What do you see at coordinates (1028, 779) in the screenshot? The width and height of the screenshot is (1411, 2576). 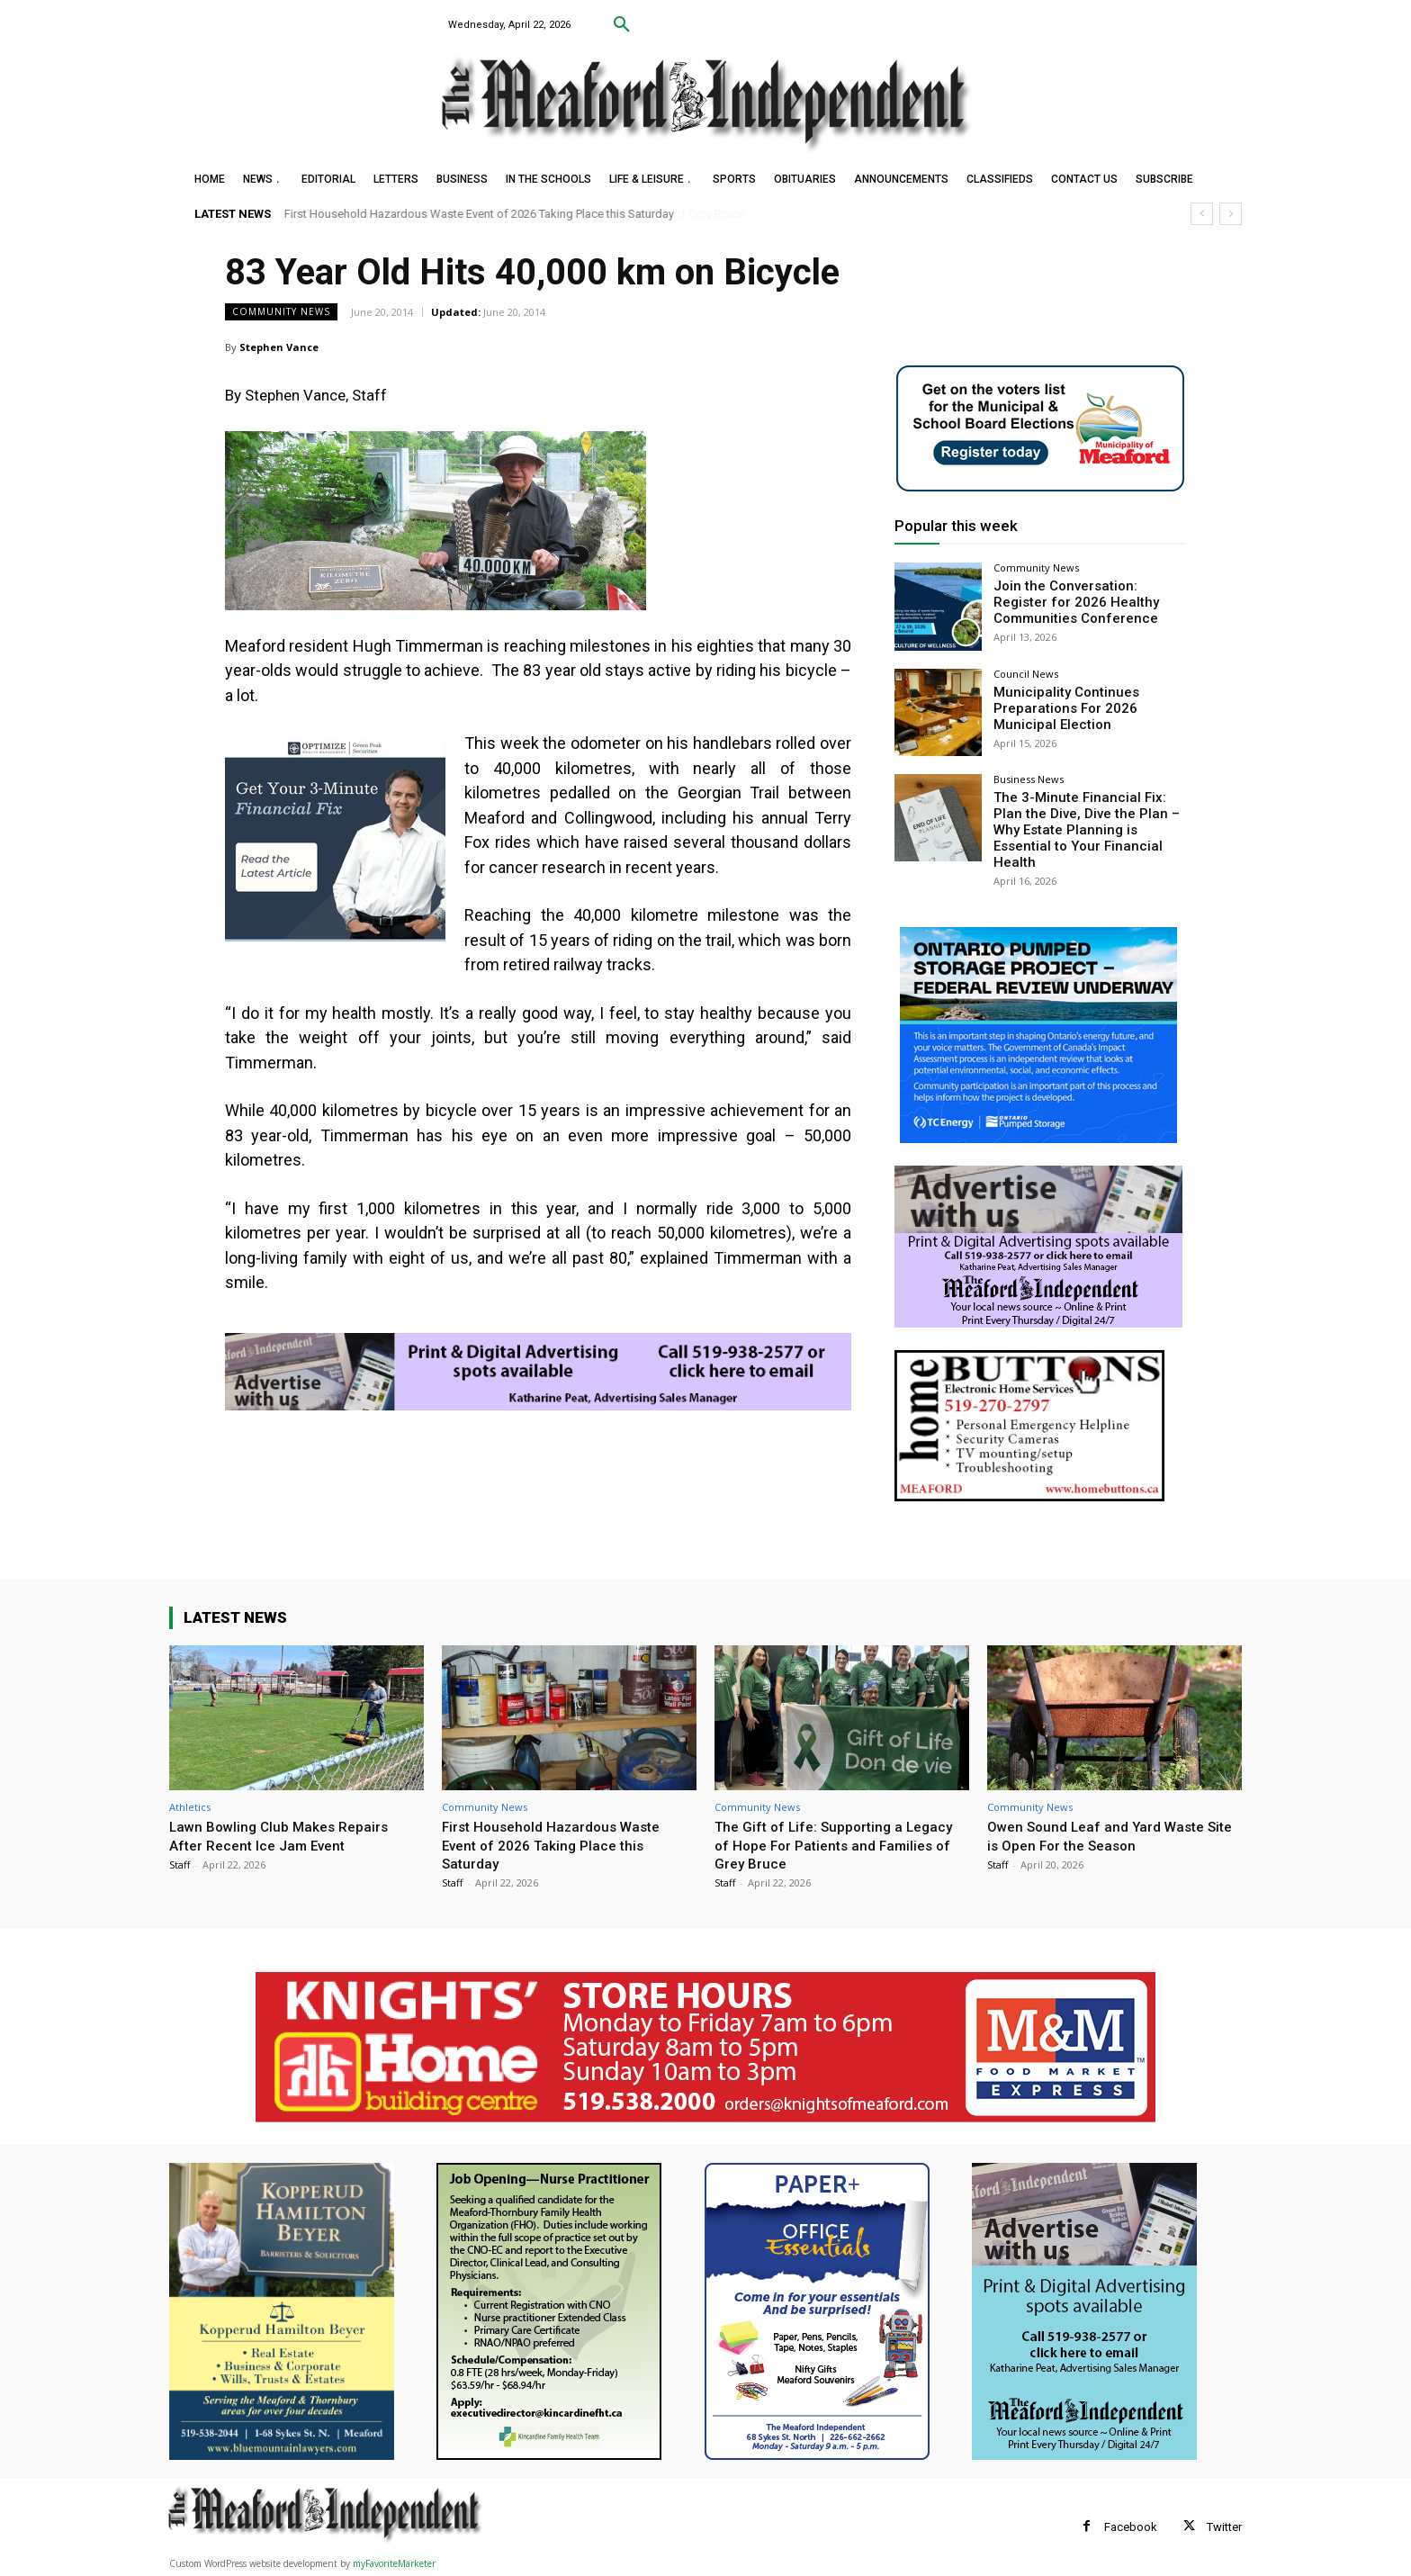 I see `Business News` at bounding box center [1028, 779].